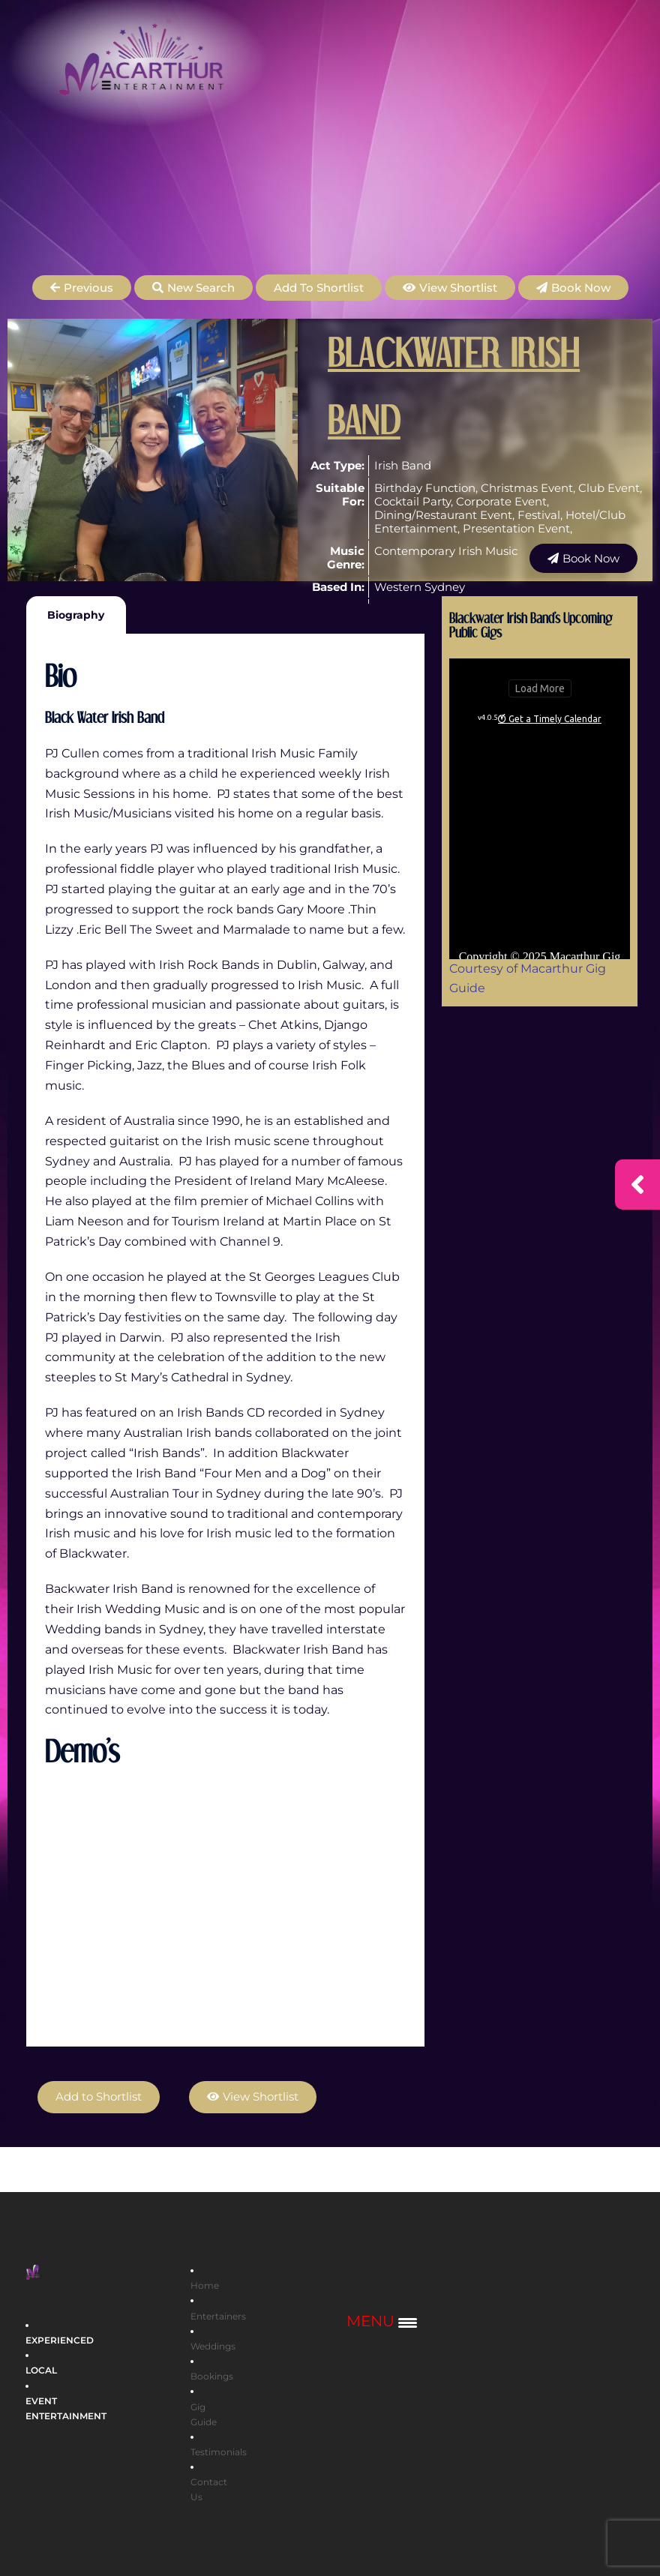 The width and height of the screenshot is (660, 2576). What do you see at coordinates (218, 2451) in the screenshot?
I see `Testimonials` at bounding box center [218, 2451].